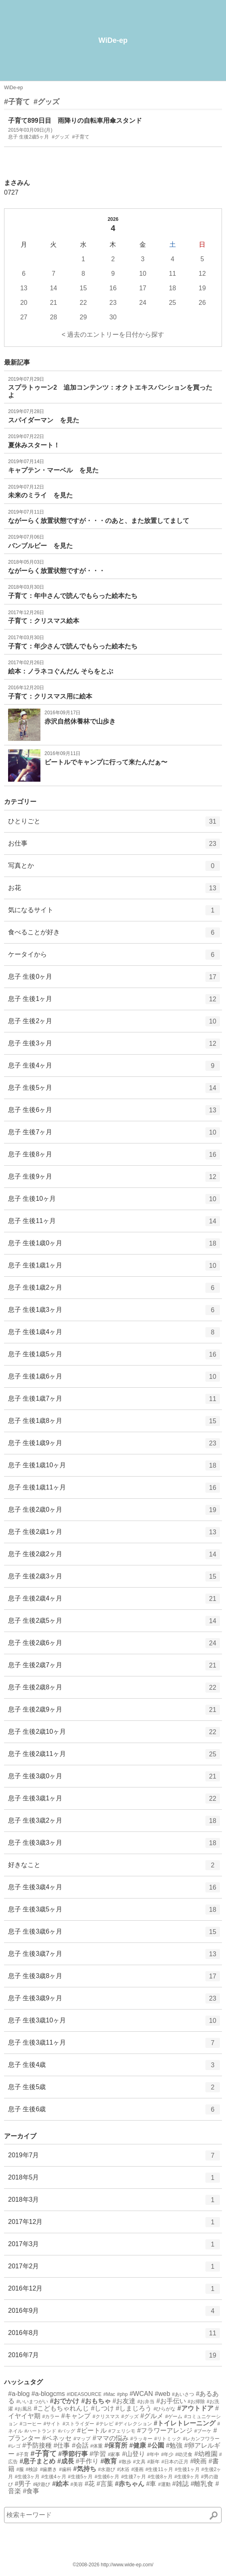  What do you see at coordinates (50, 2416) in the screenshot?
I see `#カラー` at bounding box center [50, 2416].